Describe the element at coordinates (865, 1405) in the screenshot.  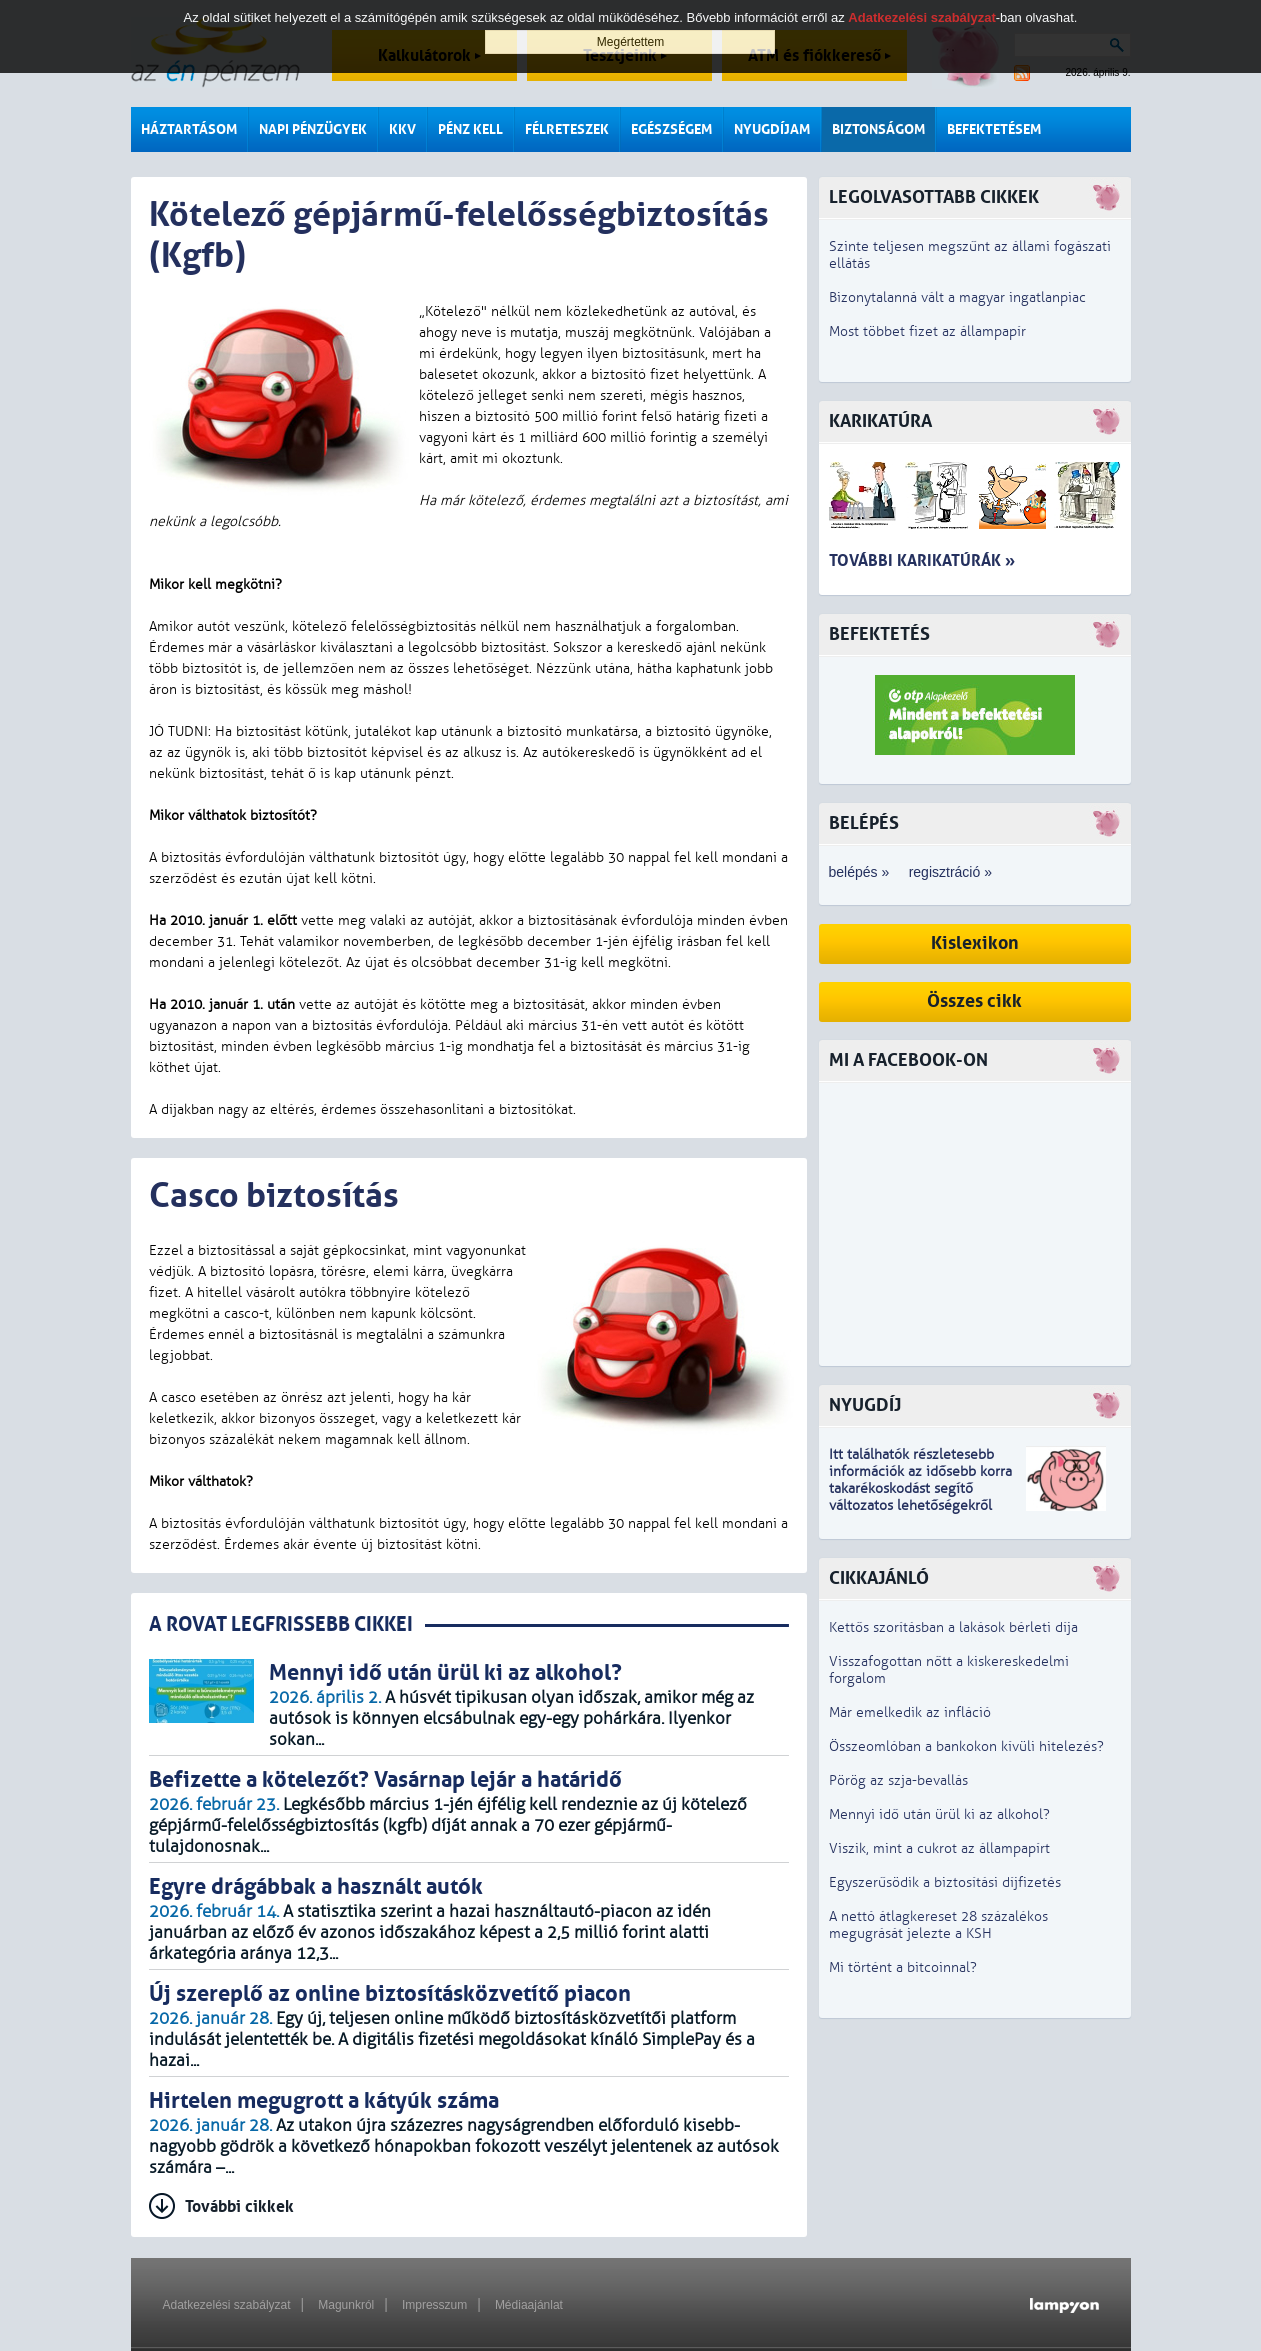
I see `Nyugdíj` at that location.